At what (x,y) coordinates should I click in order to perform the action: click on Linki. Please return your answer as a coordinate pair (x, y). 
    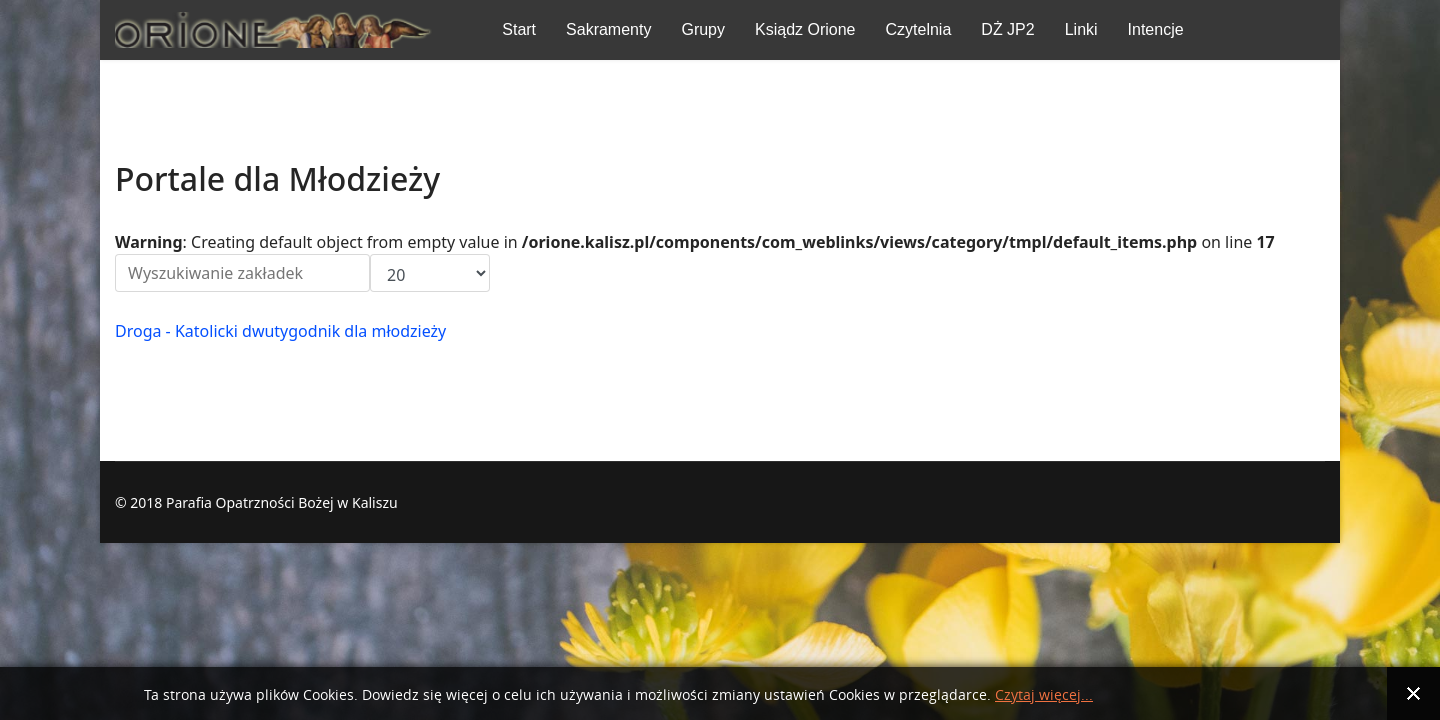
    Looking at the image, I should click on (1081, 29).